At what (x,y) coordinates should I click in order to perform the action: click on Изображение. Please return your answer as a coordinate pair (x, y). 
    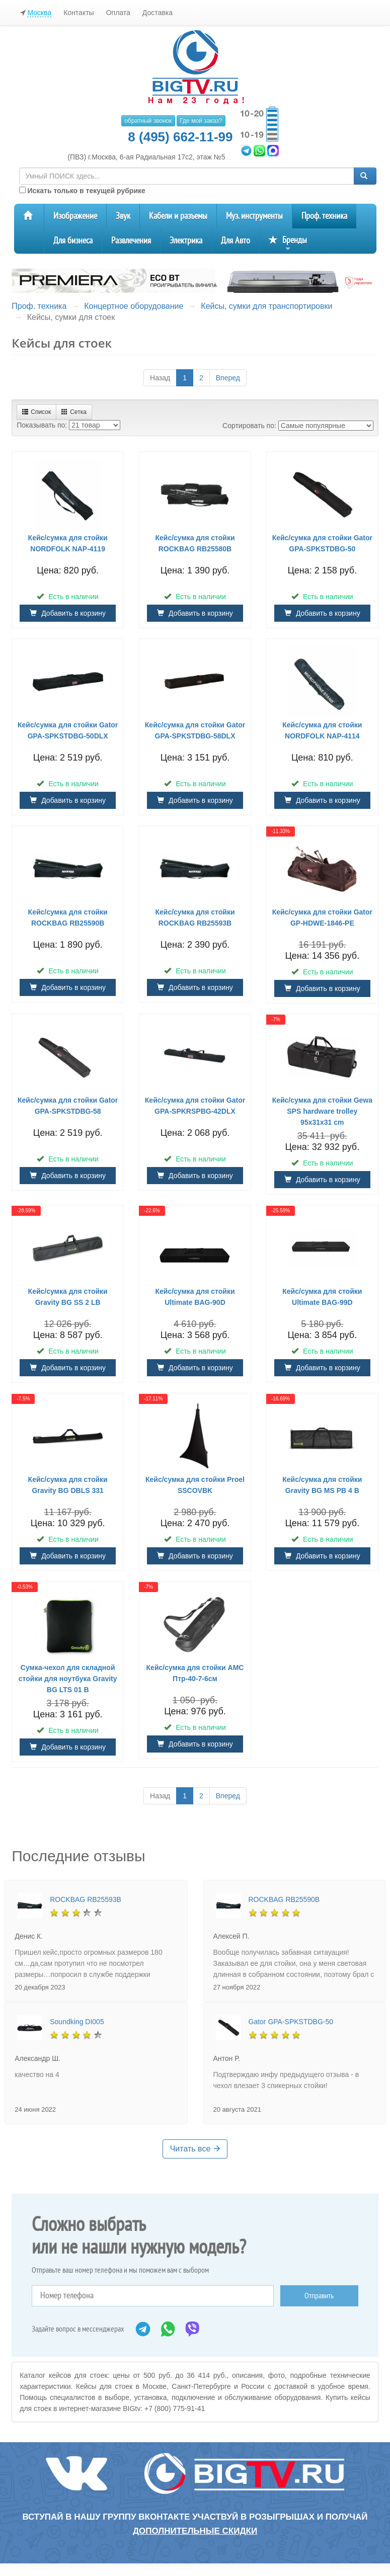
    Looking at the image, I should click on (75, 216).